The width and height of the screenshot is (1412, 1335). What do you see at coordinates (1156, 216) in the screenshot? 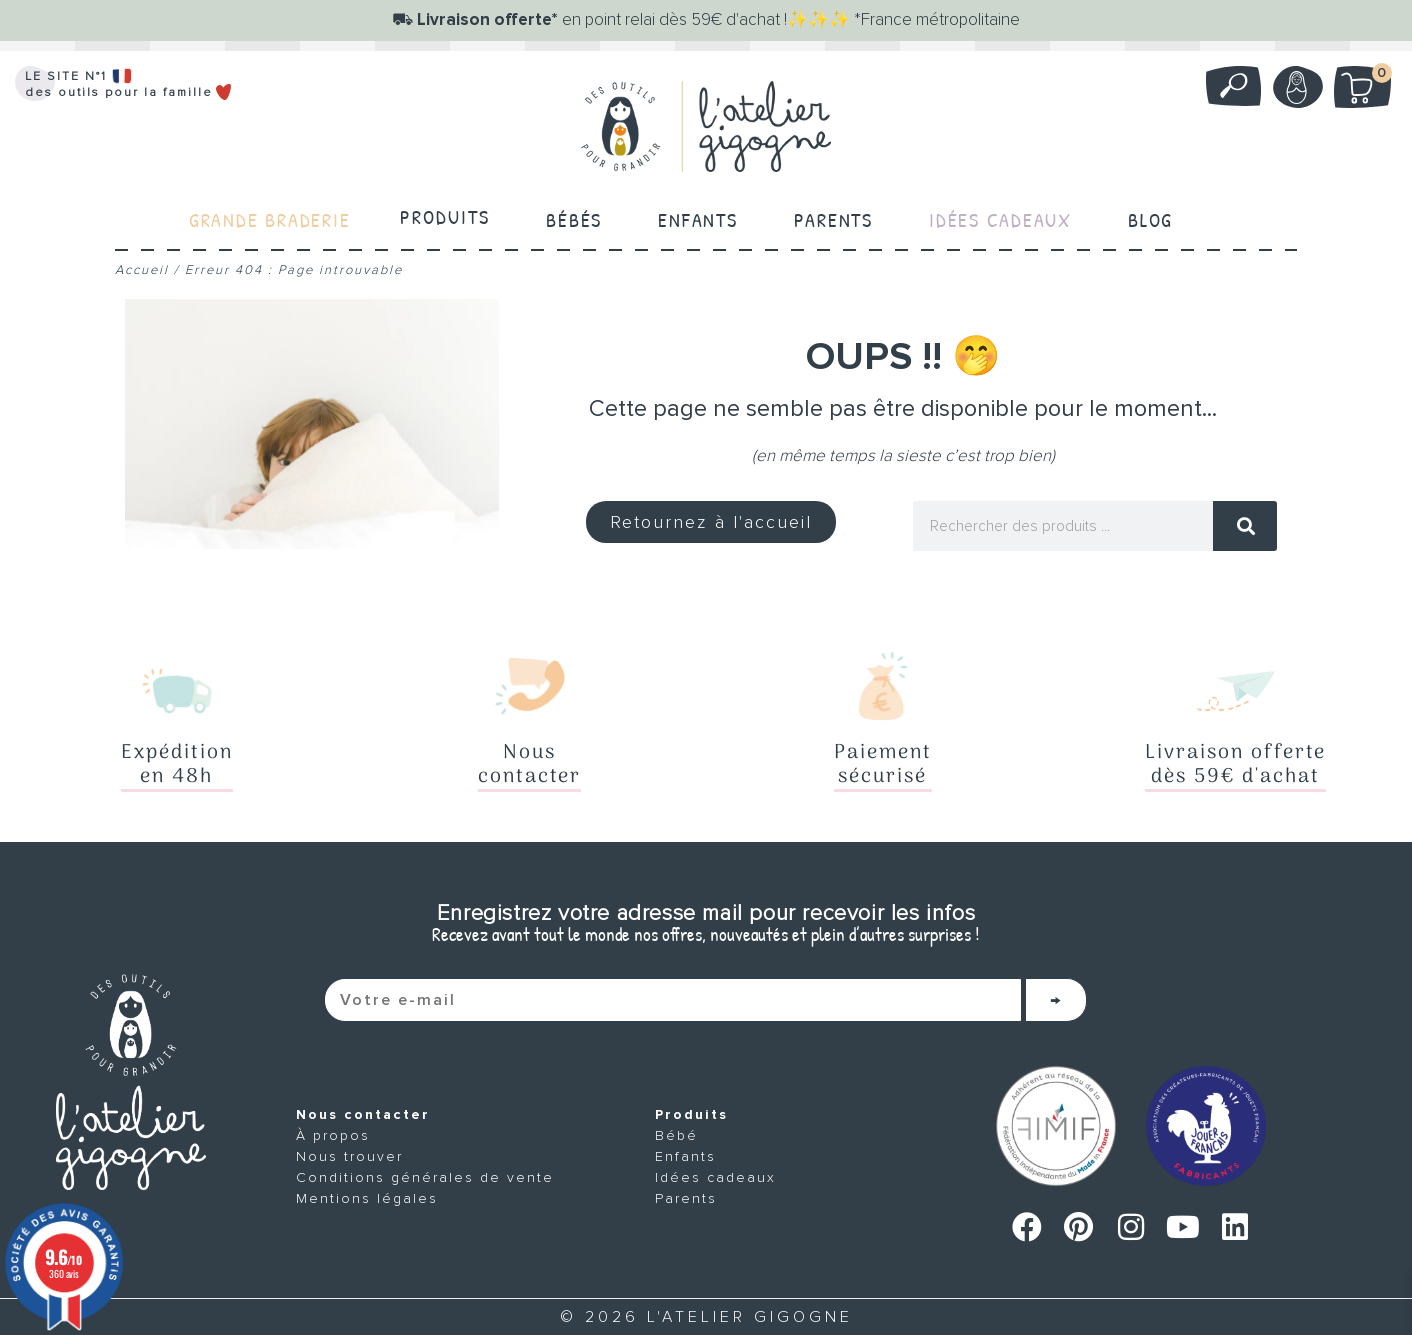
I see `Blog` at bounding box center [1156, 216].